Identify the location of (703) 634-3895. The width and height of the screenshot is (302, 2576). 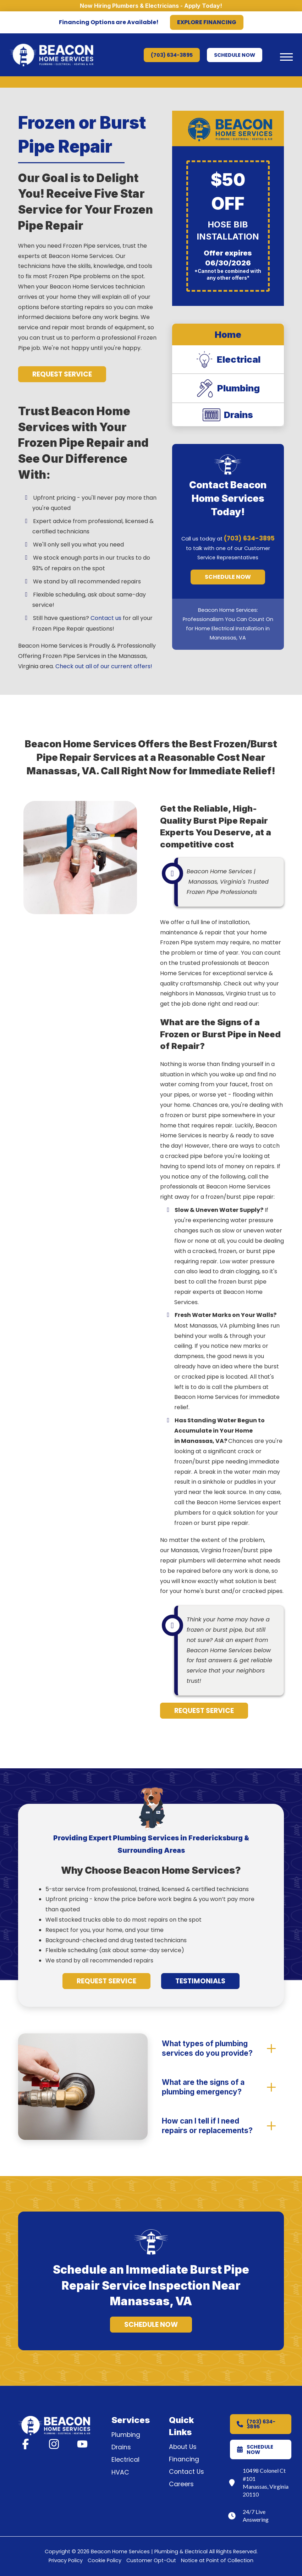
(249, 538).